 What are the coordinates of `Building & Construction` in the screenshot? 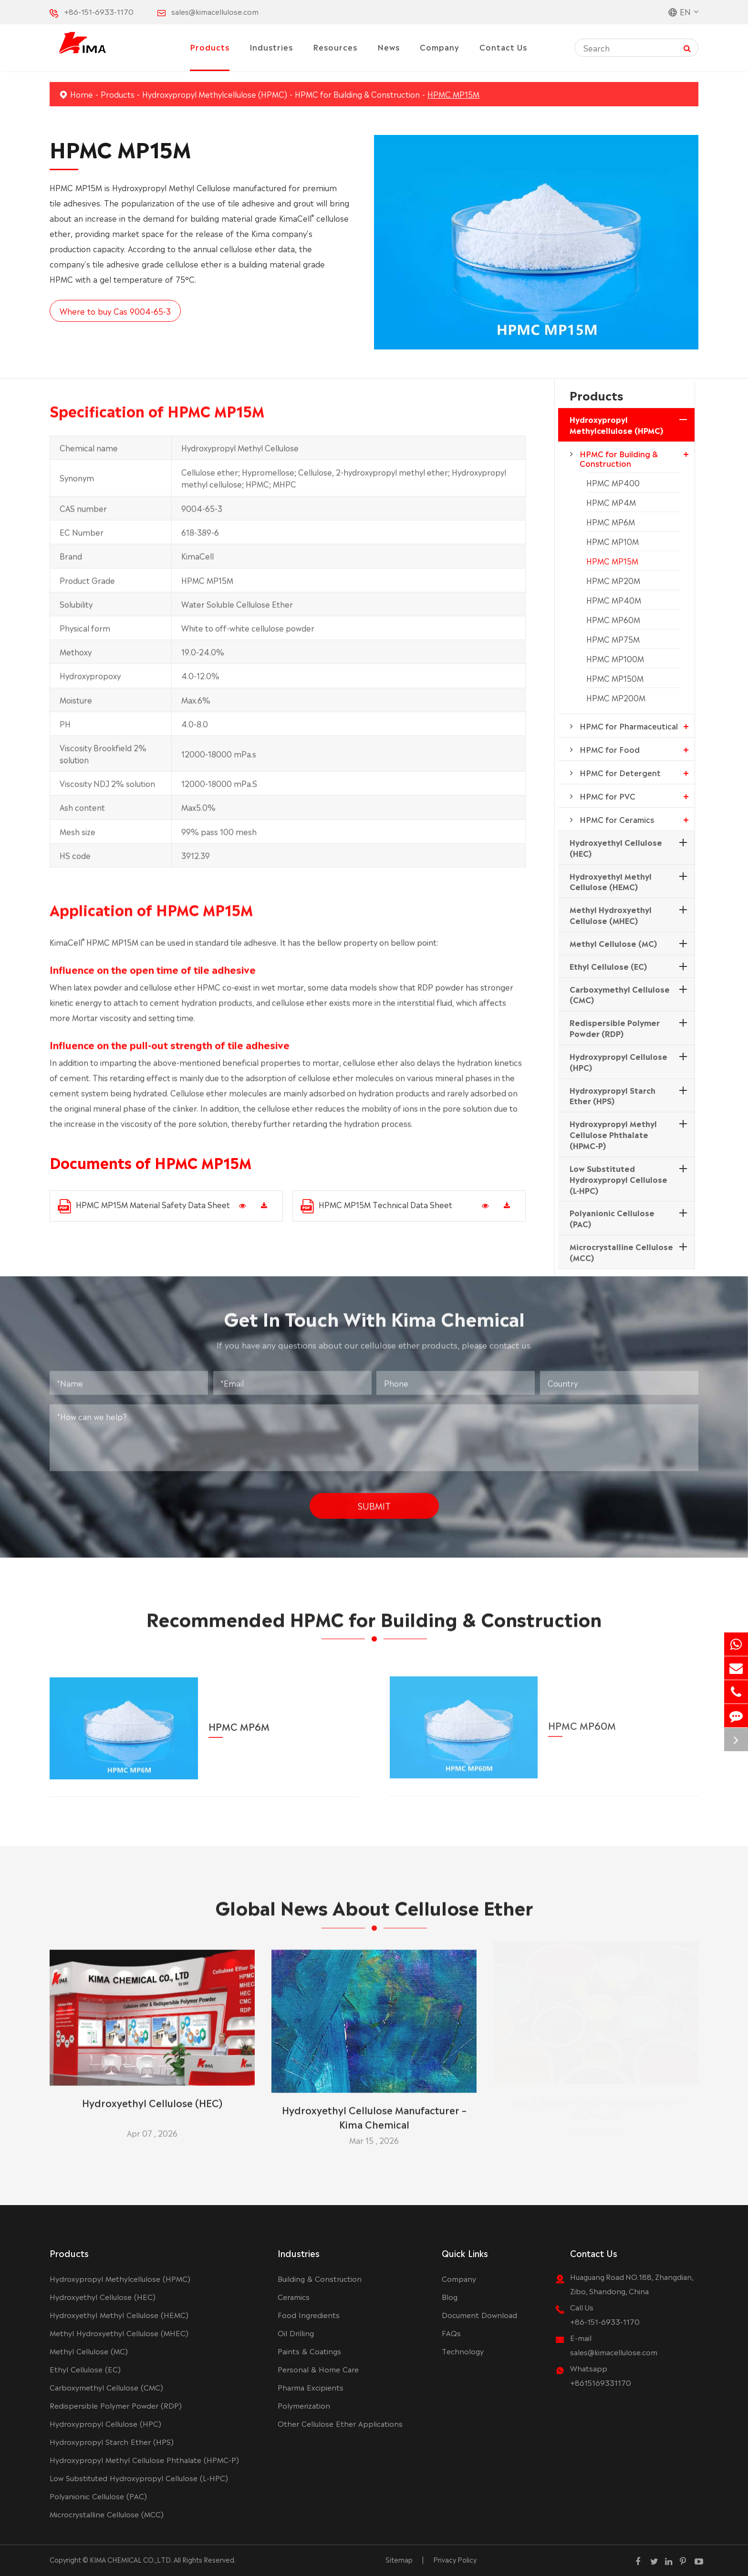 It's located at (320, 2278).